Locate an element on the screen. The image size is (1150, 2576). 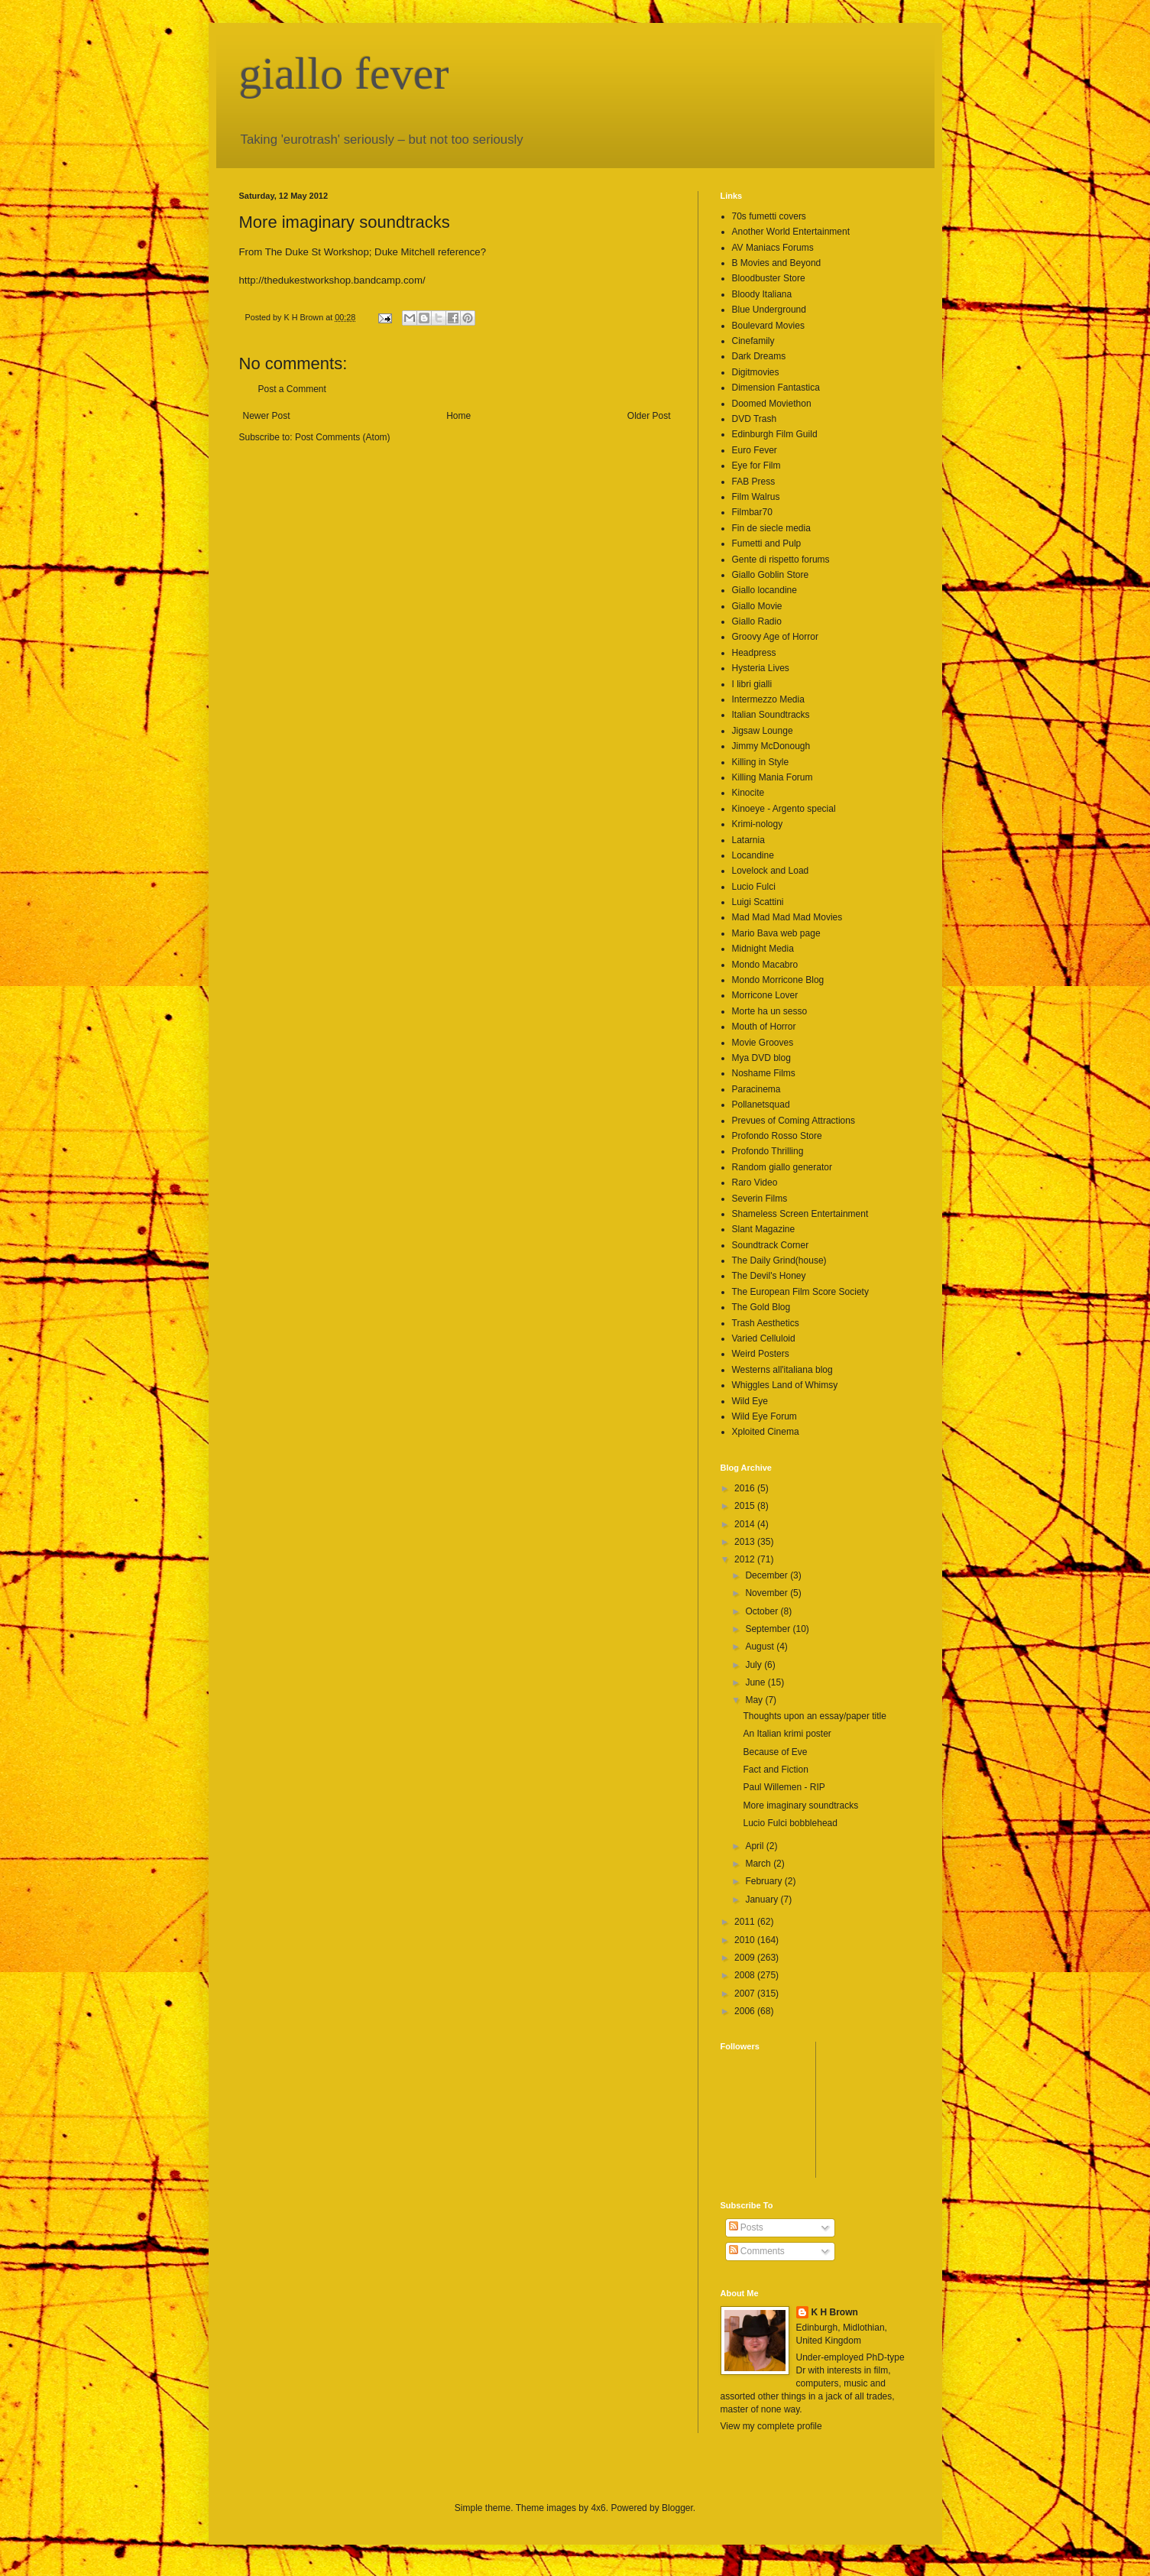
Another World Entertainment is located at coordinates (791, 231).